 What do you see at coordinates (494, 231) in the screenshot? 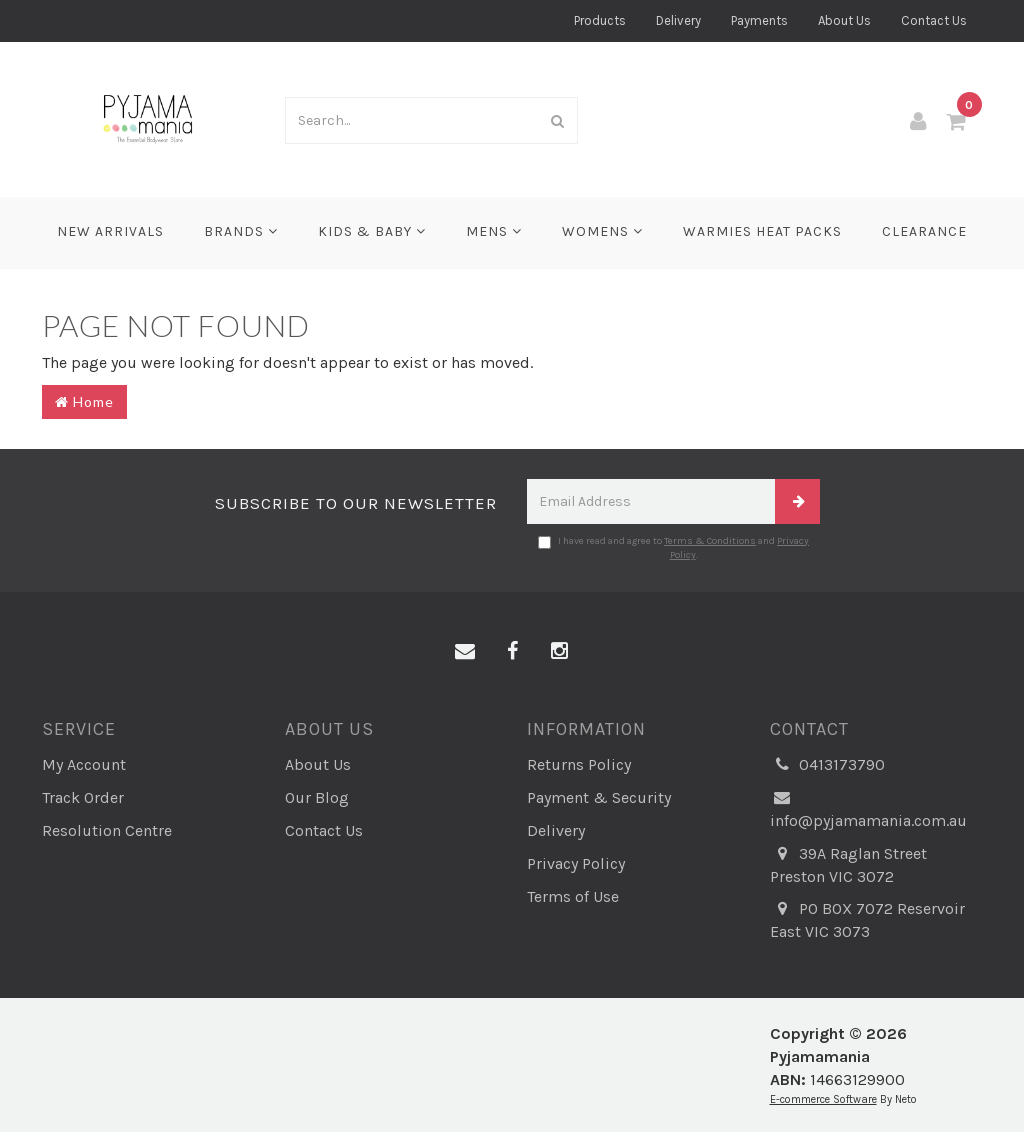
I see `Mens` at bounding box center [494, 231].